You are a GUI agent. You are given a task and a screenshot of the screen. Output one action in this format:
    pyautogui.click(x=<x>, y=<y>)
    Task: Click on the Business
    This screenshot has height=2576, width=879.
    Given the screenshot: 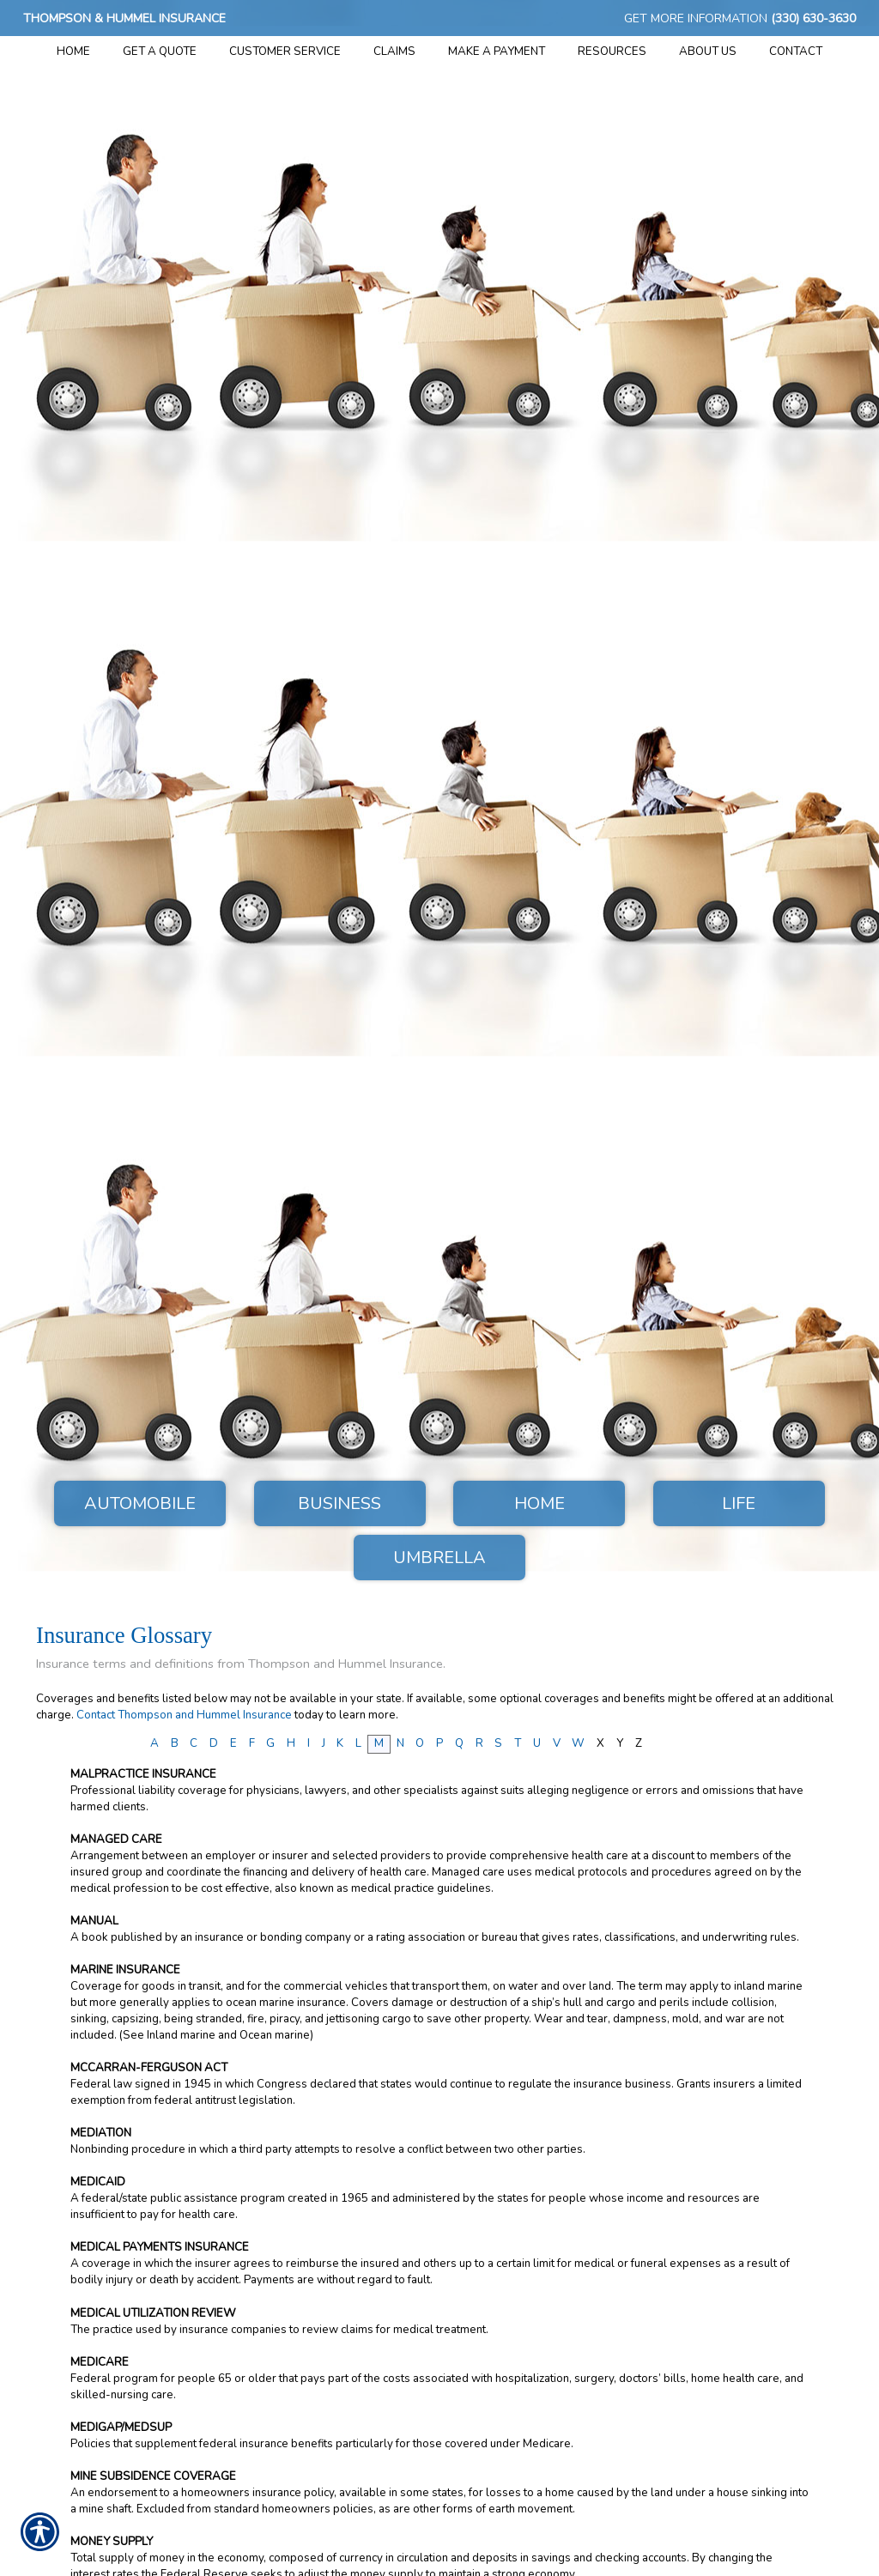 What is the action you would take?
    pyautogui.click(x=339, y=1503)
    